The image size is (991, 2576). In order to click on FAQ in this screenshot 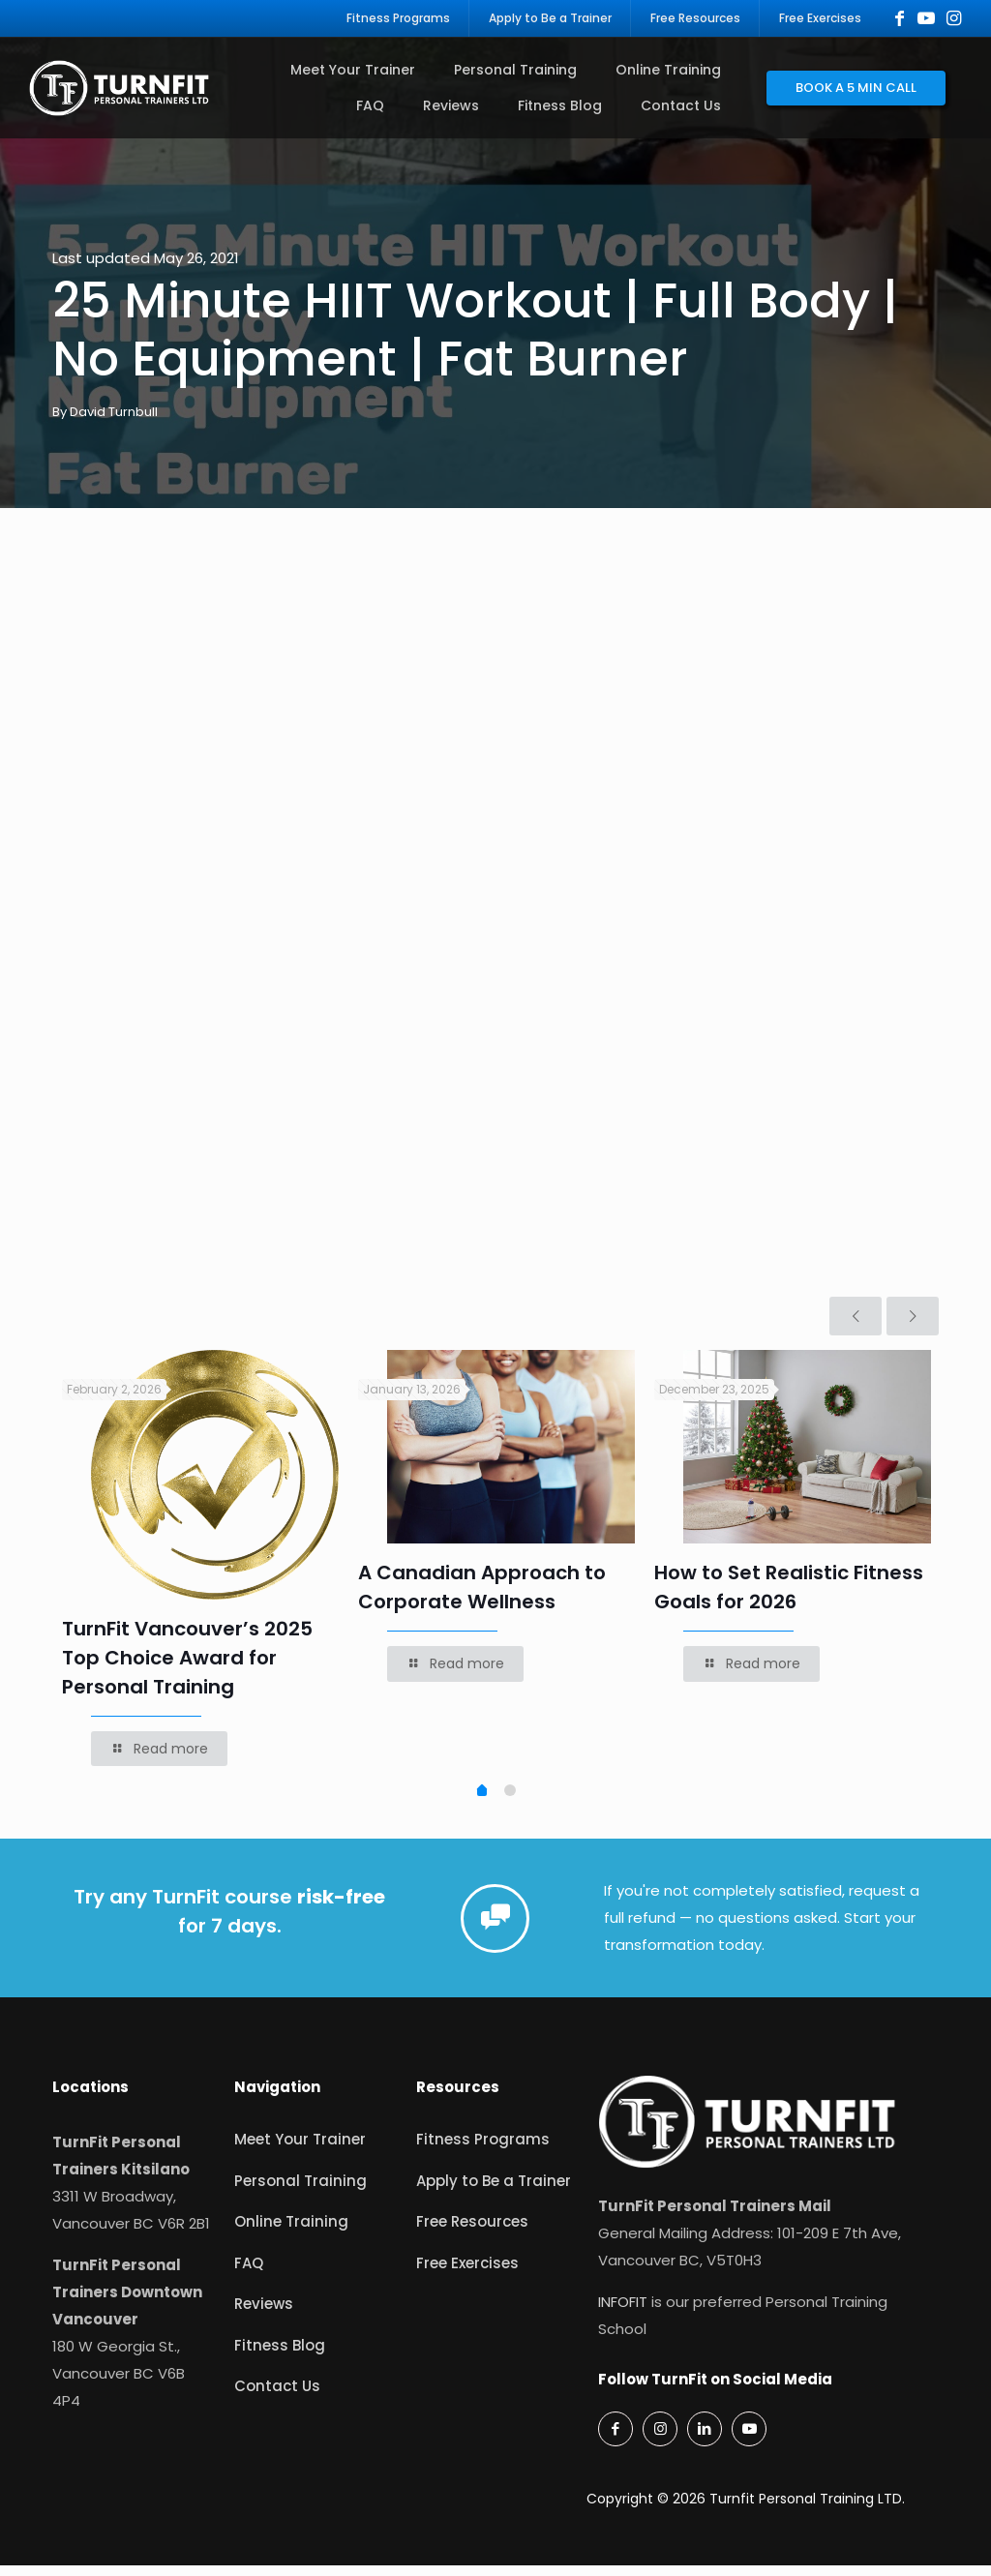, I will do `click(248, 2273)`.